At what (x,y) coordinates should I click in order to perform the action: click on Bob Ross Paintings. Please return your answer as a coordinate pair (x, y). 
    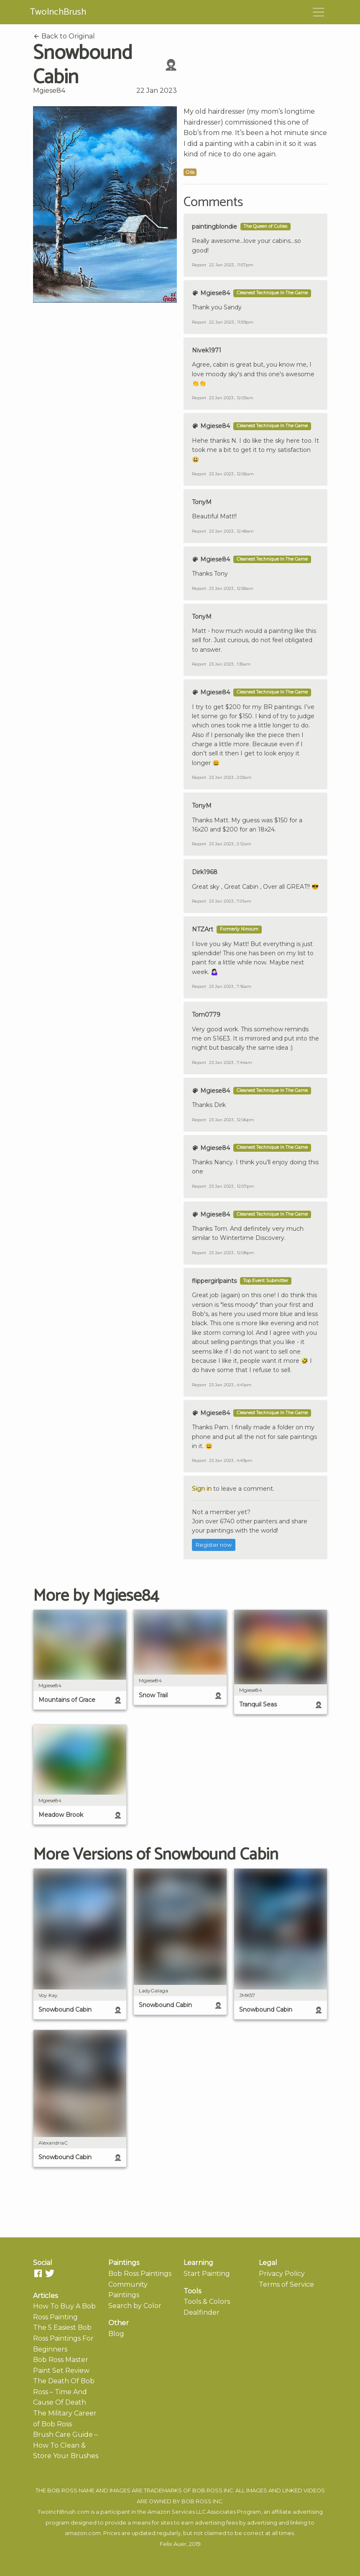
    Looking at the image, I should click on (139, 2274).